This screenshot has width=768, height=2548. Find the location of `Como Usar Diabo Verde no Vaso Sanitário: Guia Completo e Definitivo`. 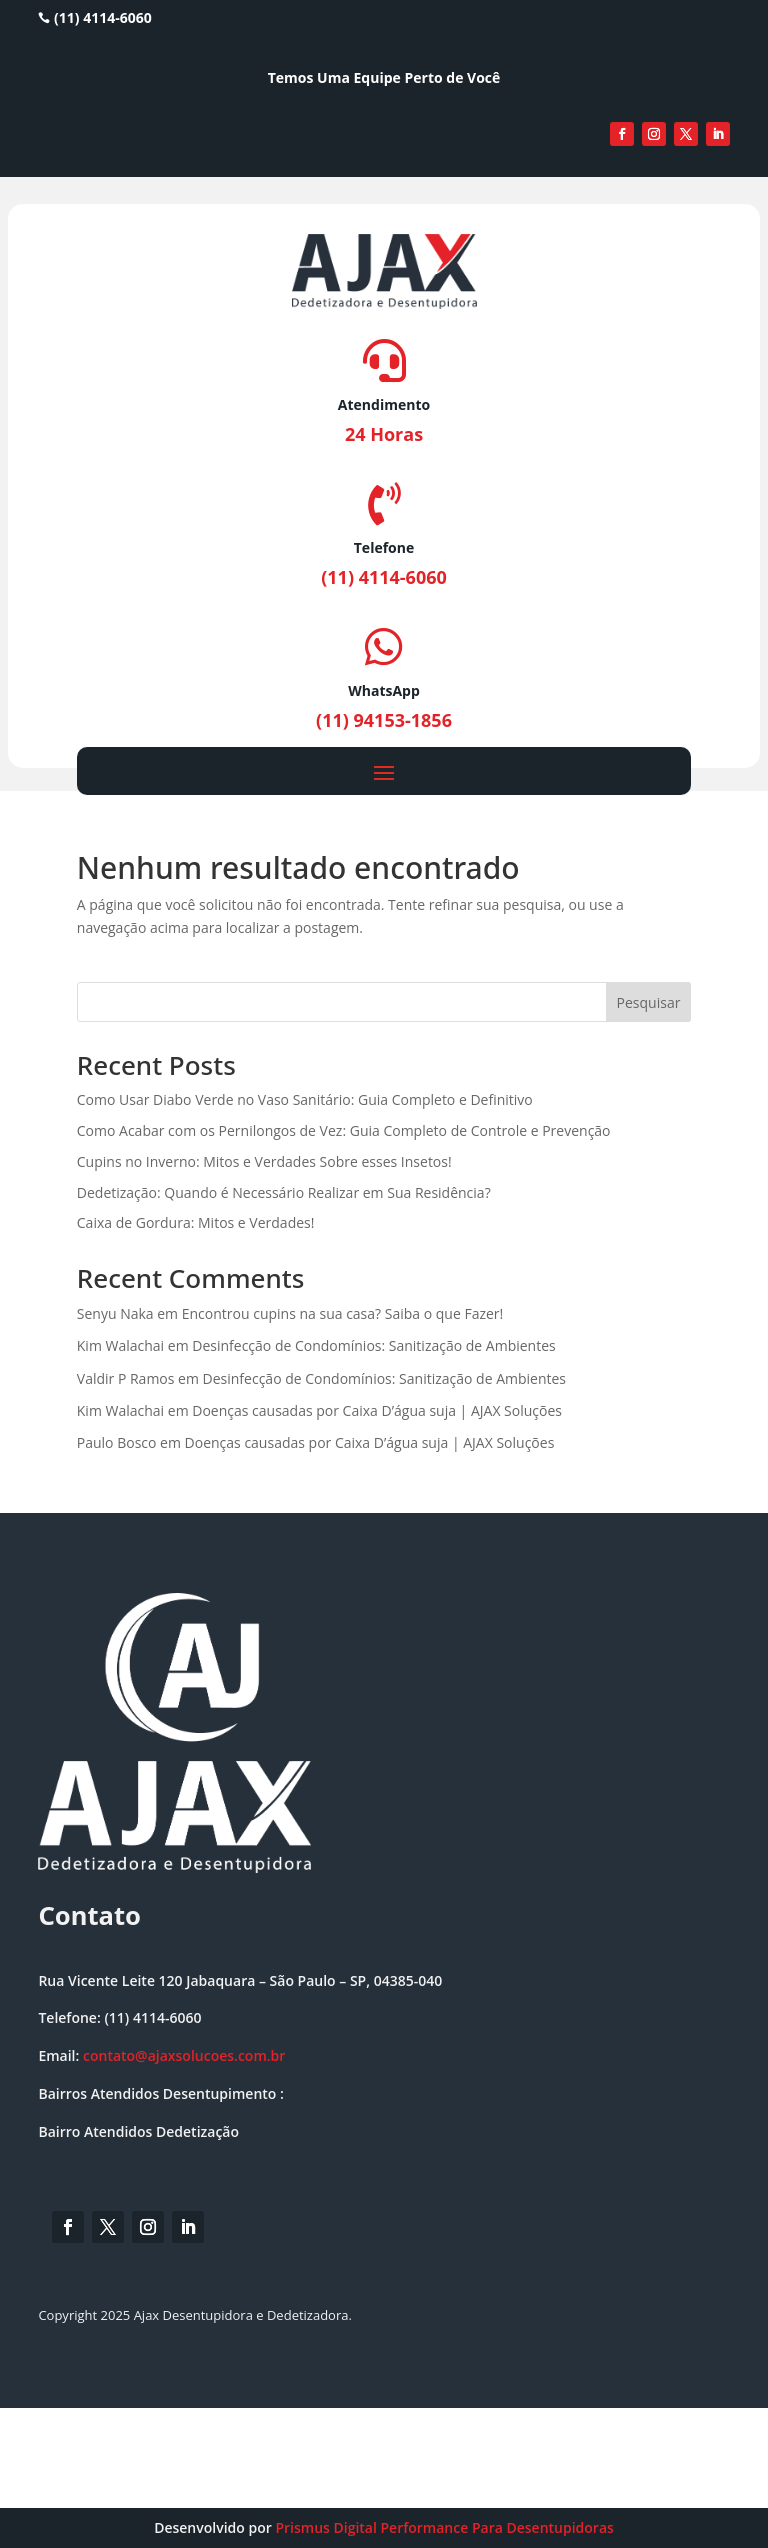

Como Usar Diabo Verde no Vaso Sanitário: Guia Completo e Definitivo is located at coordinates (305, 1099).